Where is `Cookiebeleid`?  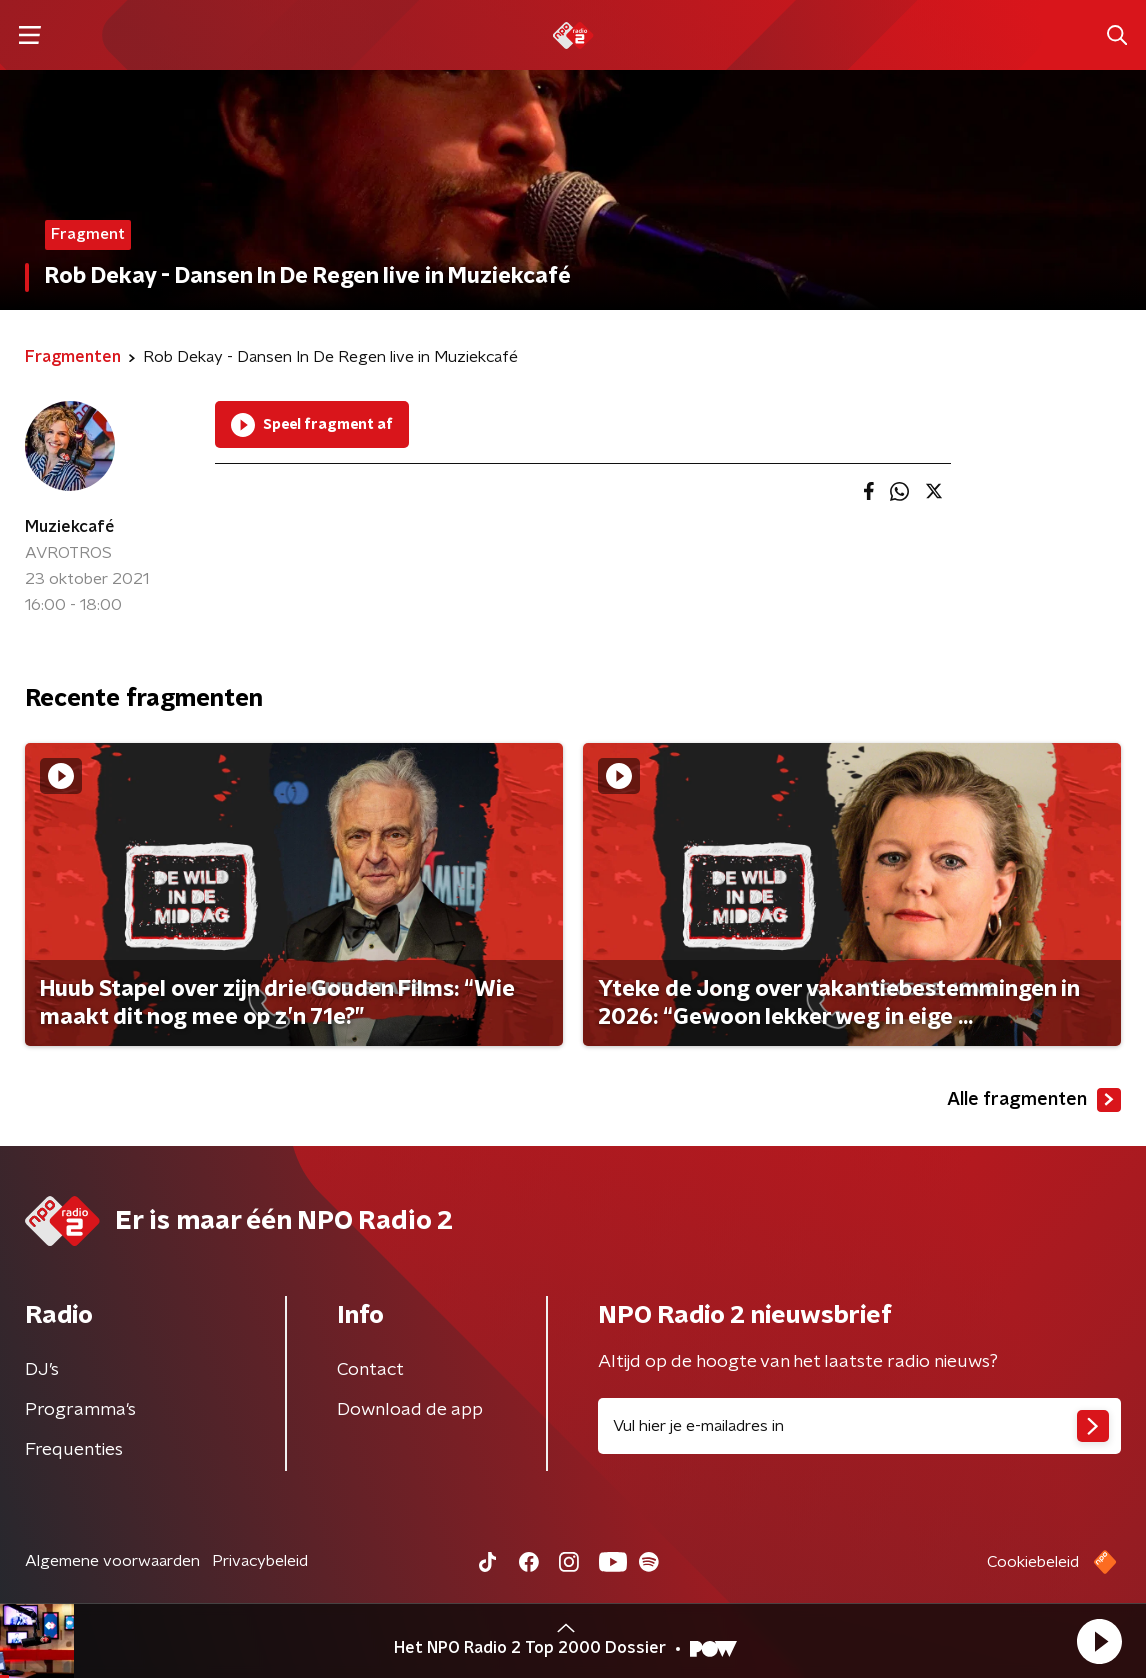
Cookiebeleid is located at coordinates (1033, 1562).